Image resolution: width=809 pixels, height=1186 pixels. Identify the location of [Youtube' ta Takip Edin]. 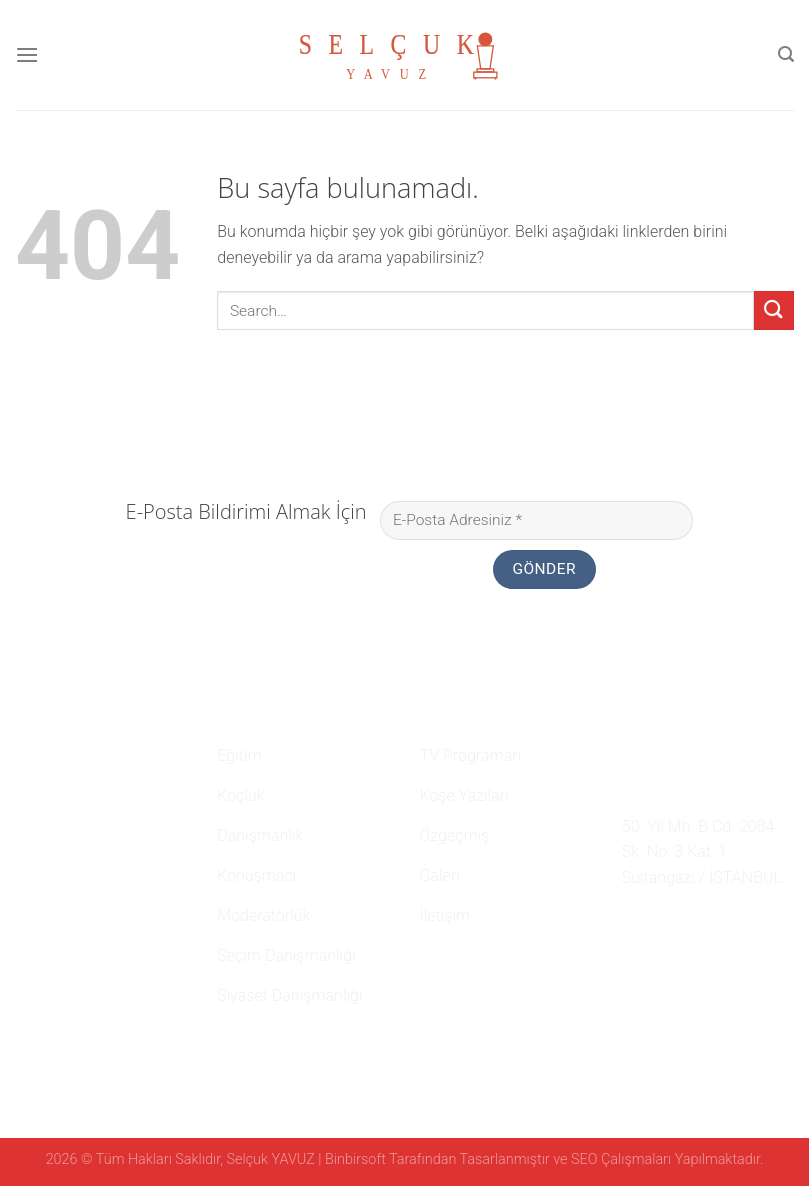
(732, 925).